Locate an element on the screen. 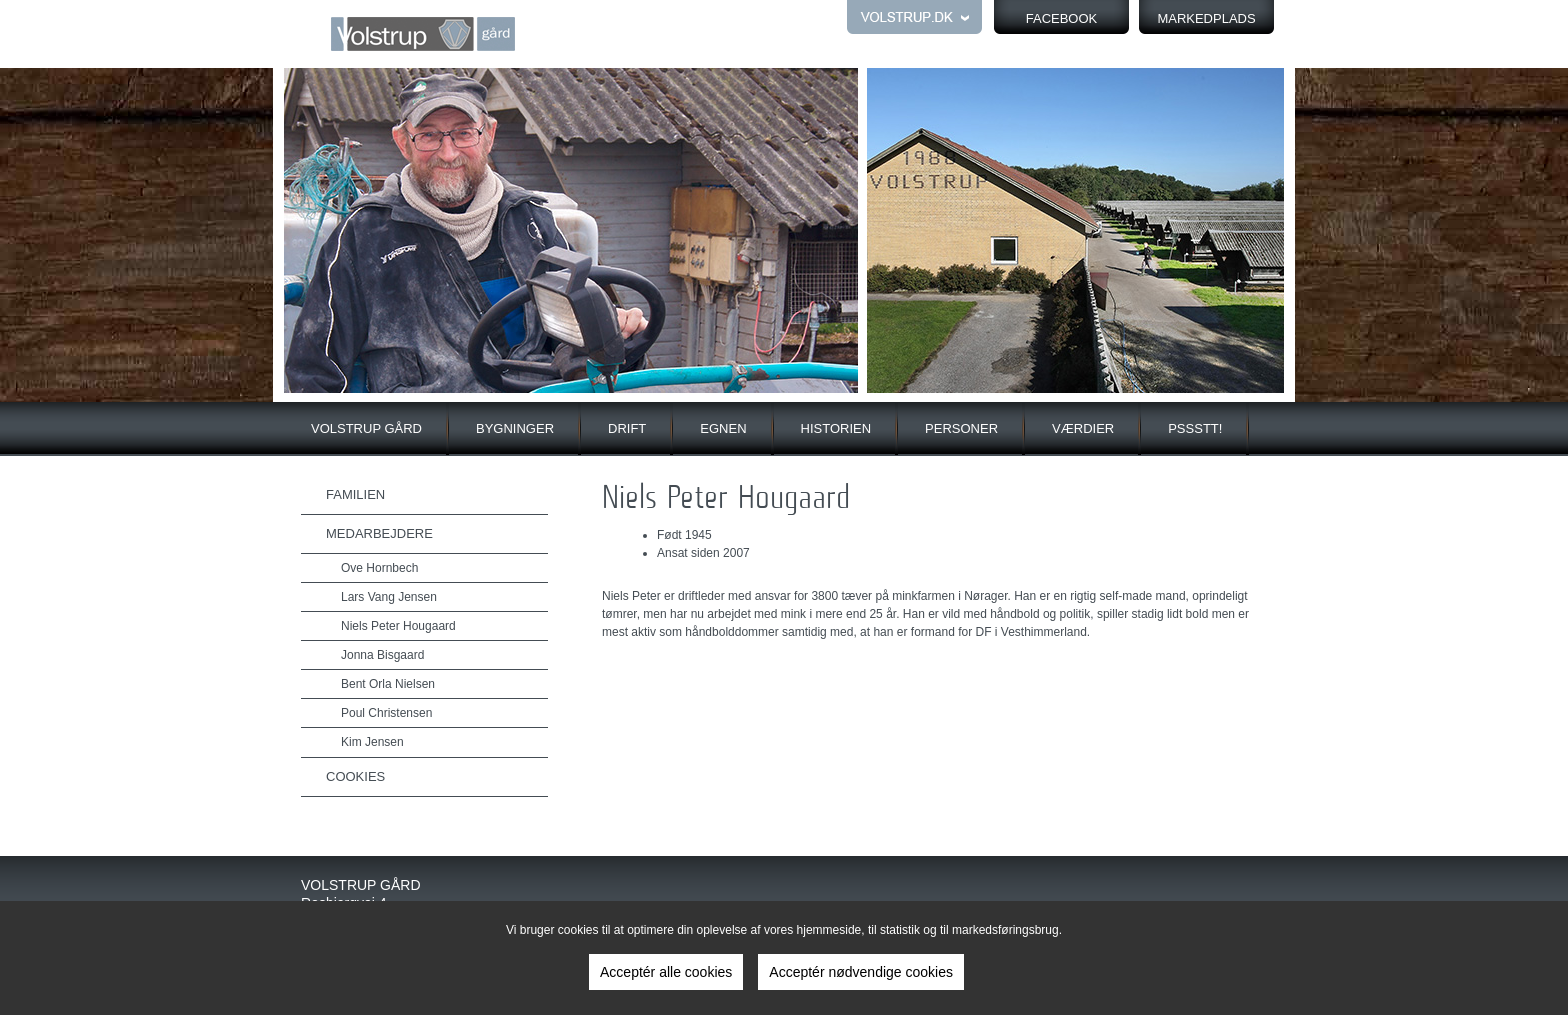  Cookies is located at coordinates (355, 776).